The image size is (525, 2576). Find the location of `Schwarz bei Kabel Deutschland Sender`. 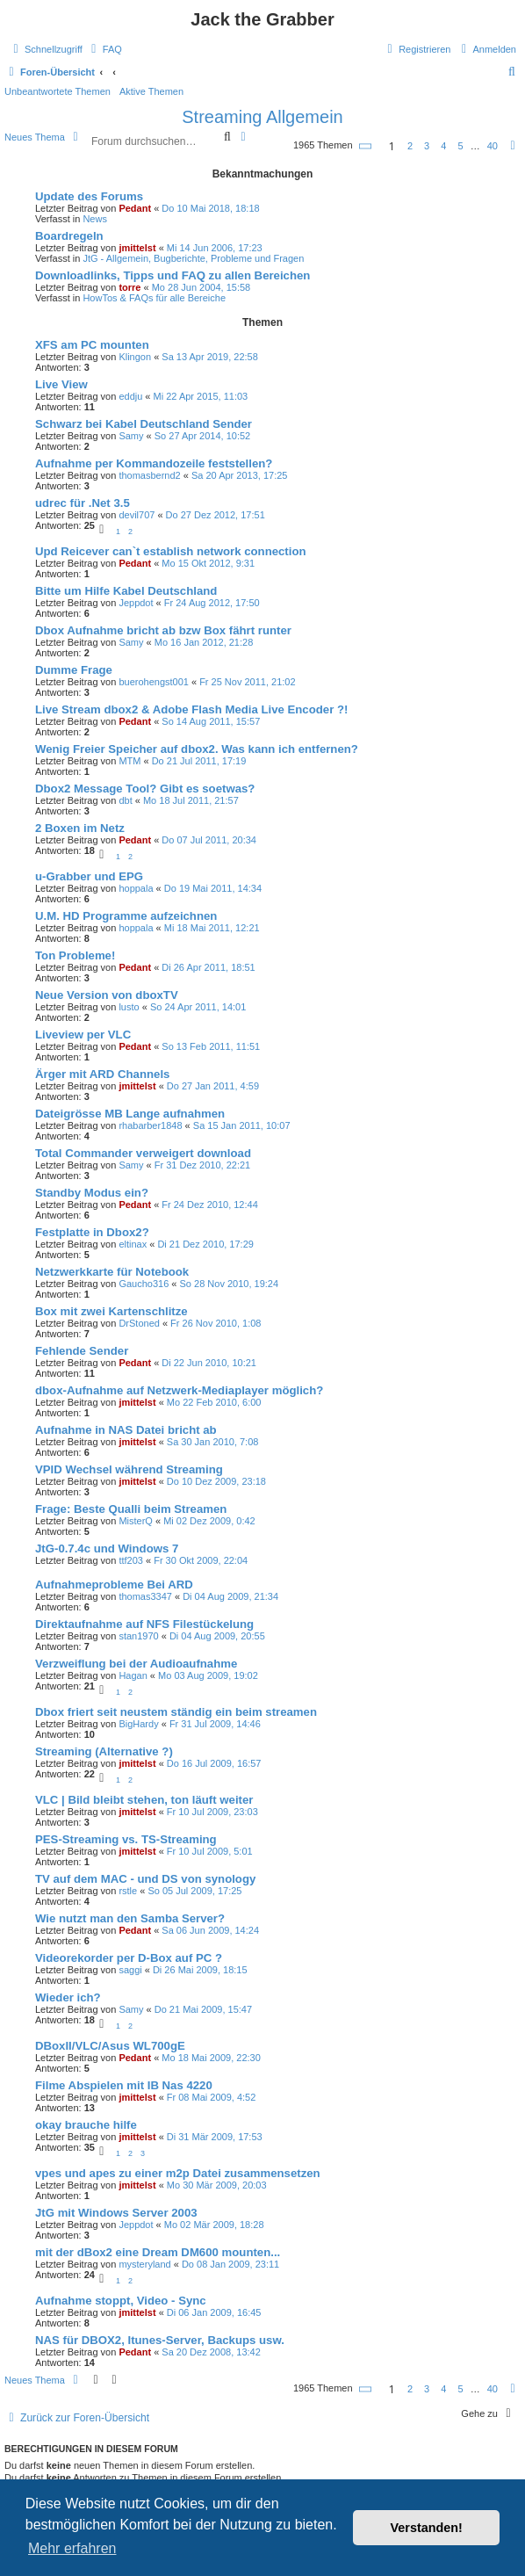

Schwarz bei Kabel Deutschland Sender is located at coordinates (143, 424).